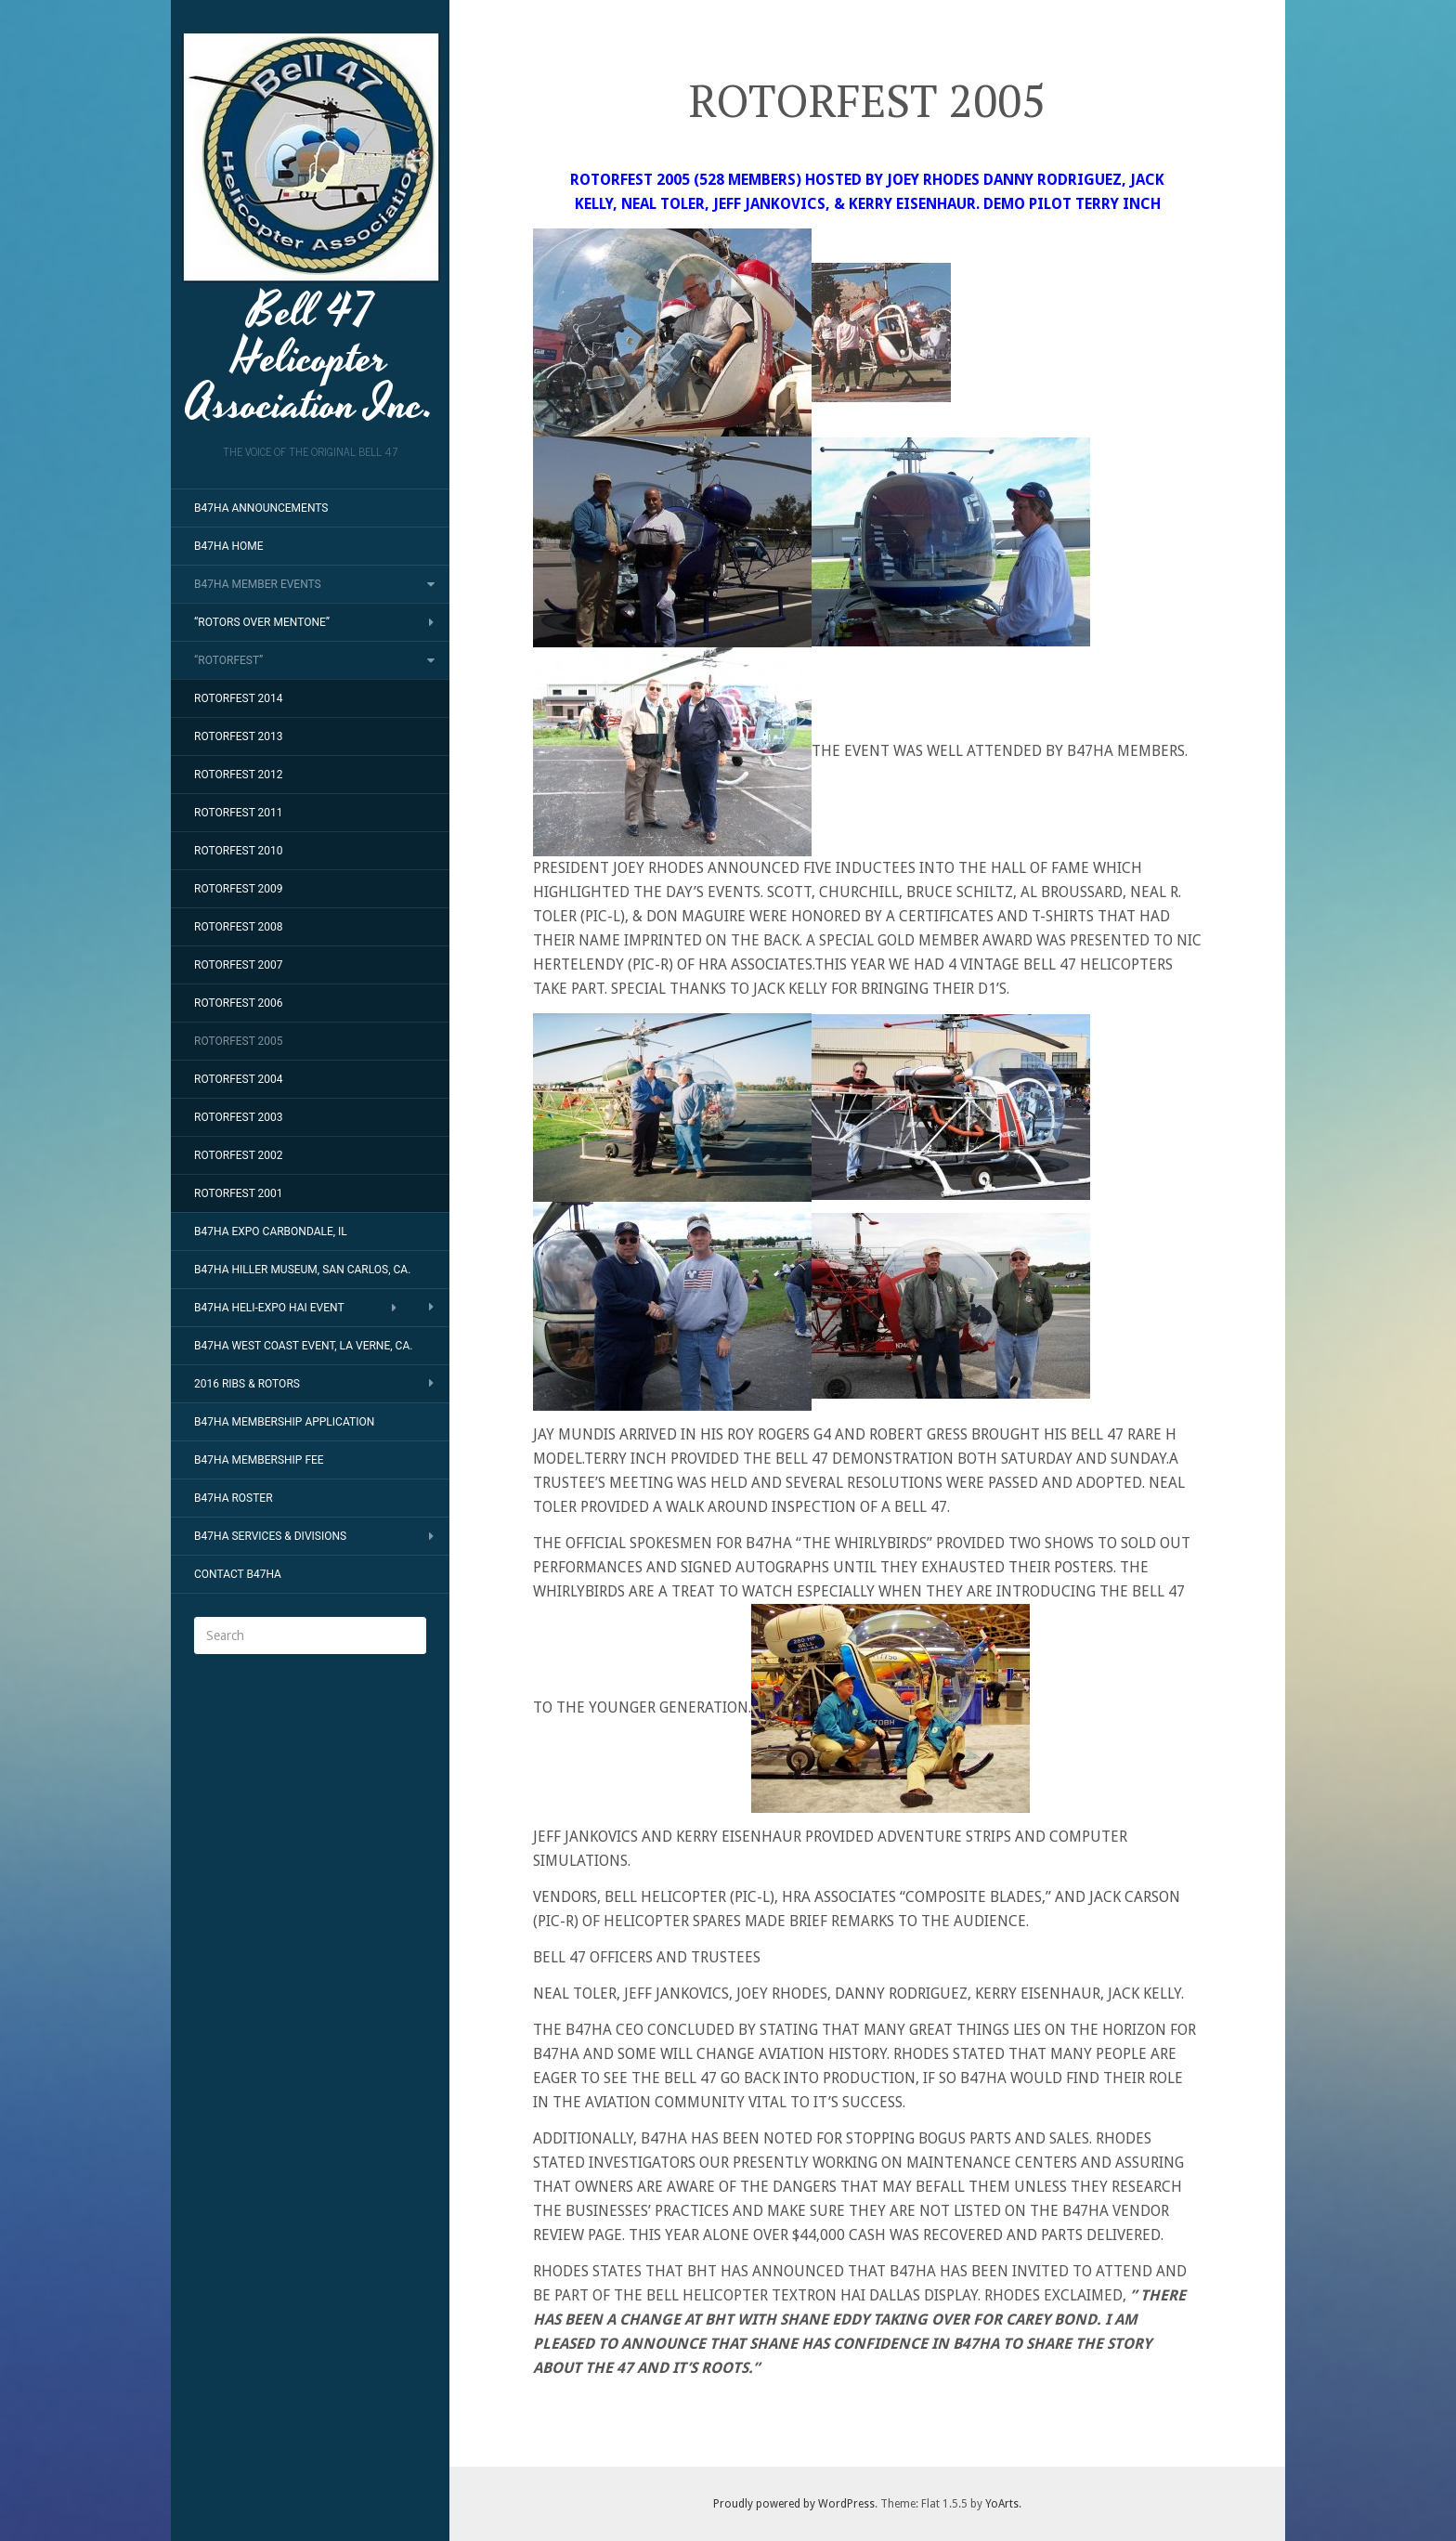 Image resolution: width=1456 pixels, height=2541 pixels. Describe the element at coordinates (270, 1536) in the screenshot. I see `B47HA SERVICES & DIVISIONS` at that location.